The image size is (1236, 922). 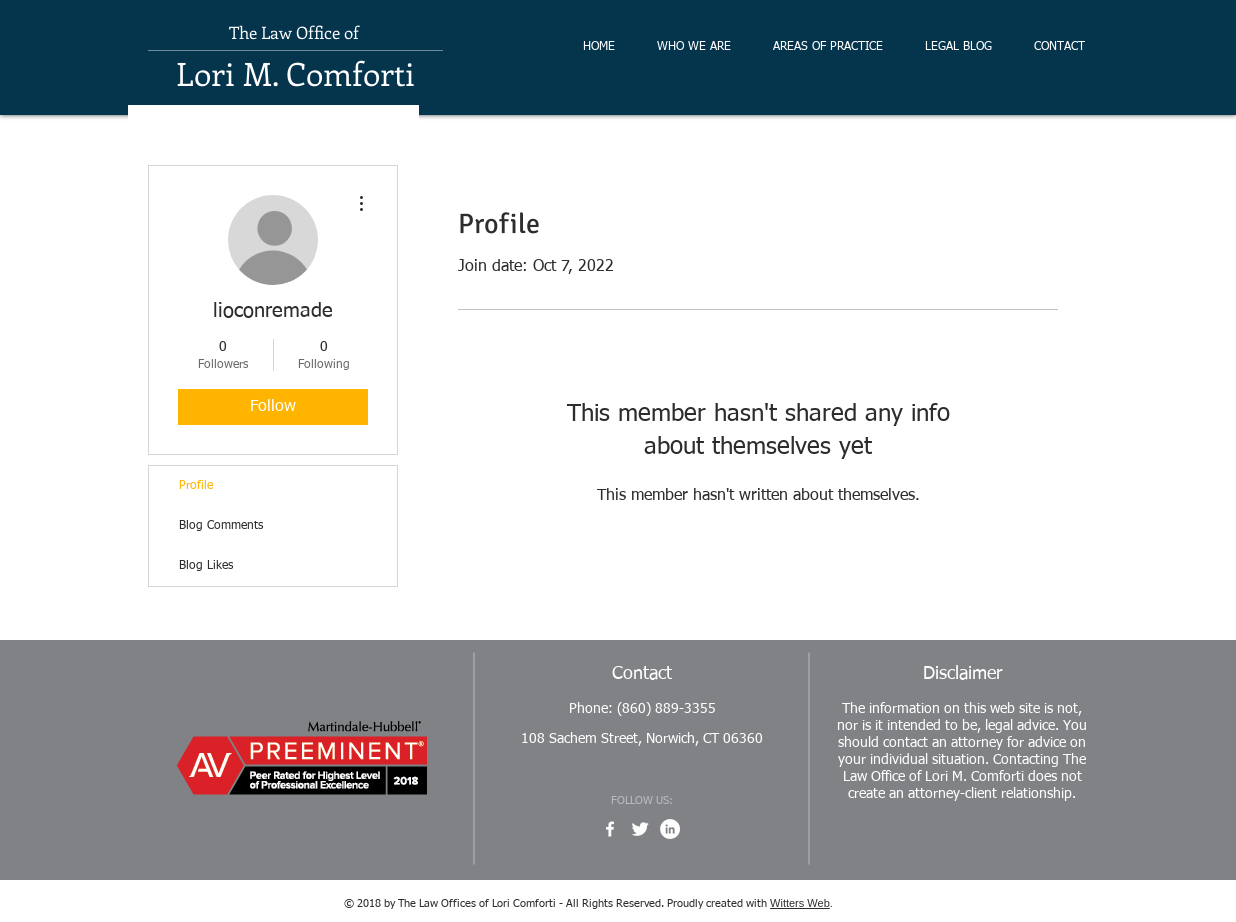 What do you see at coordinates (221, 526) in the screenshot?
I see `Blog Comments` at bounding box center [221, 526].